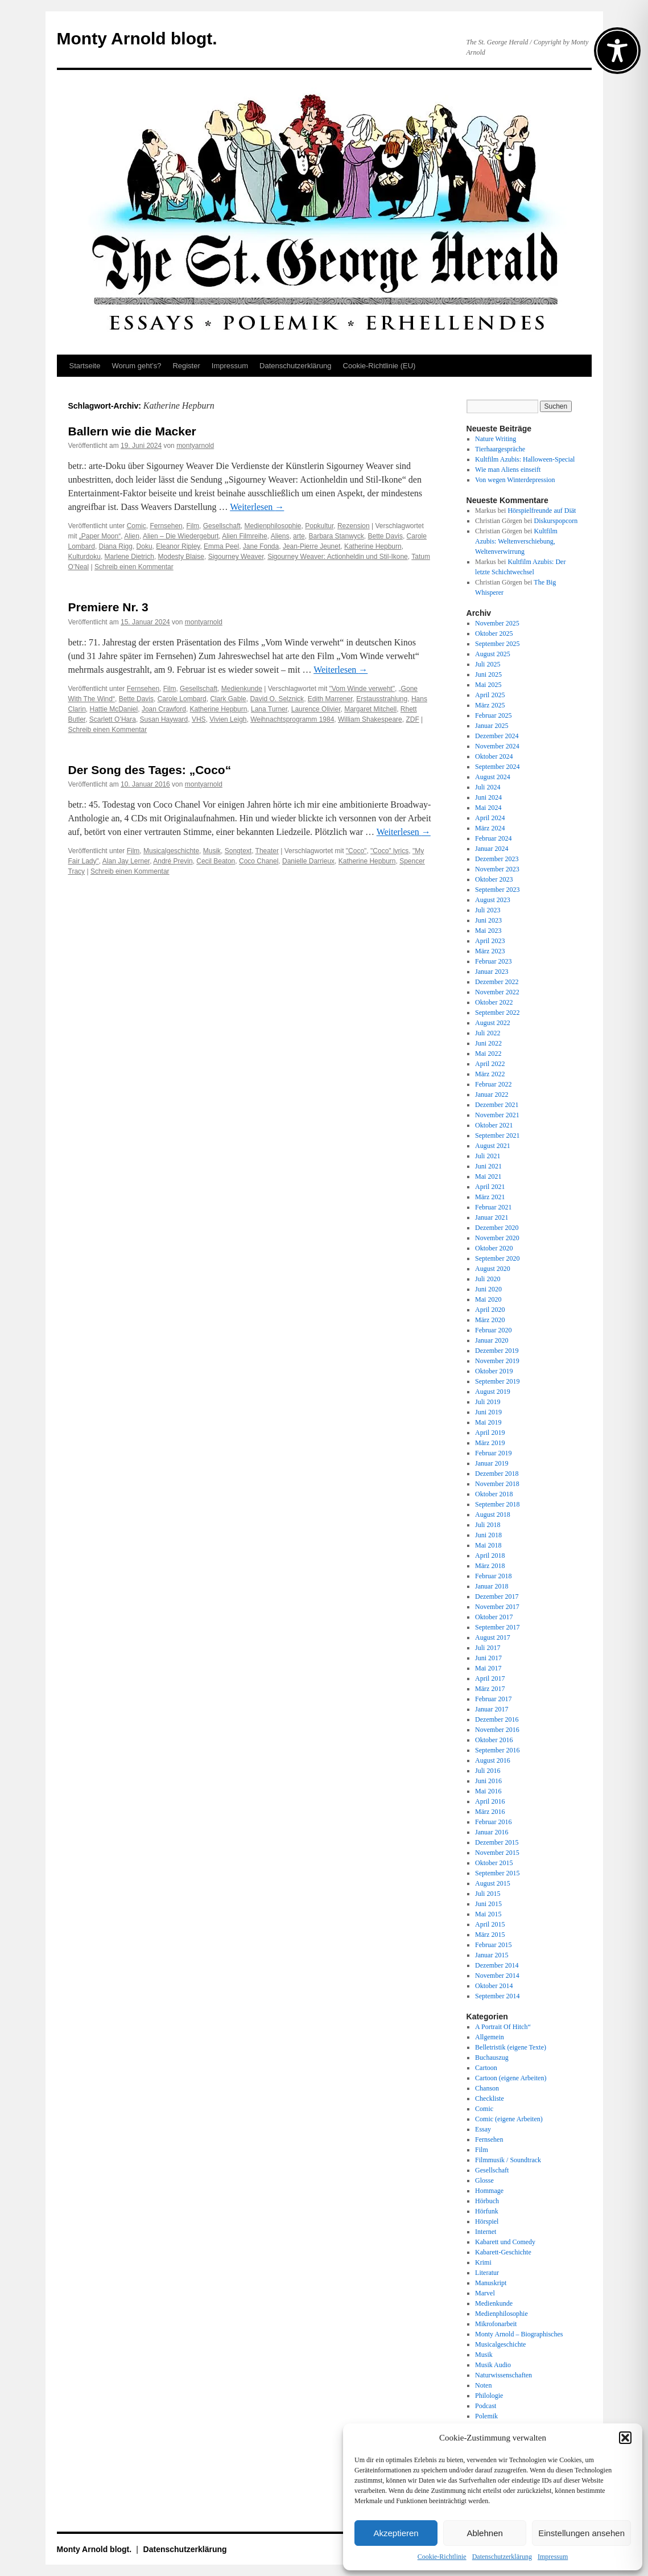 The height and width of the screenshot is (2576, 648). I want to click on Monty Arnold blogt., so click(137, 38).